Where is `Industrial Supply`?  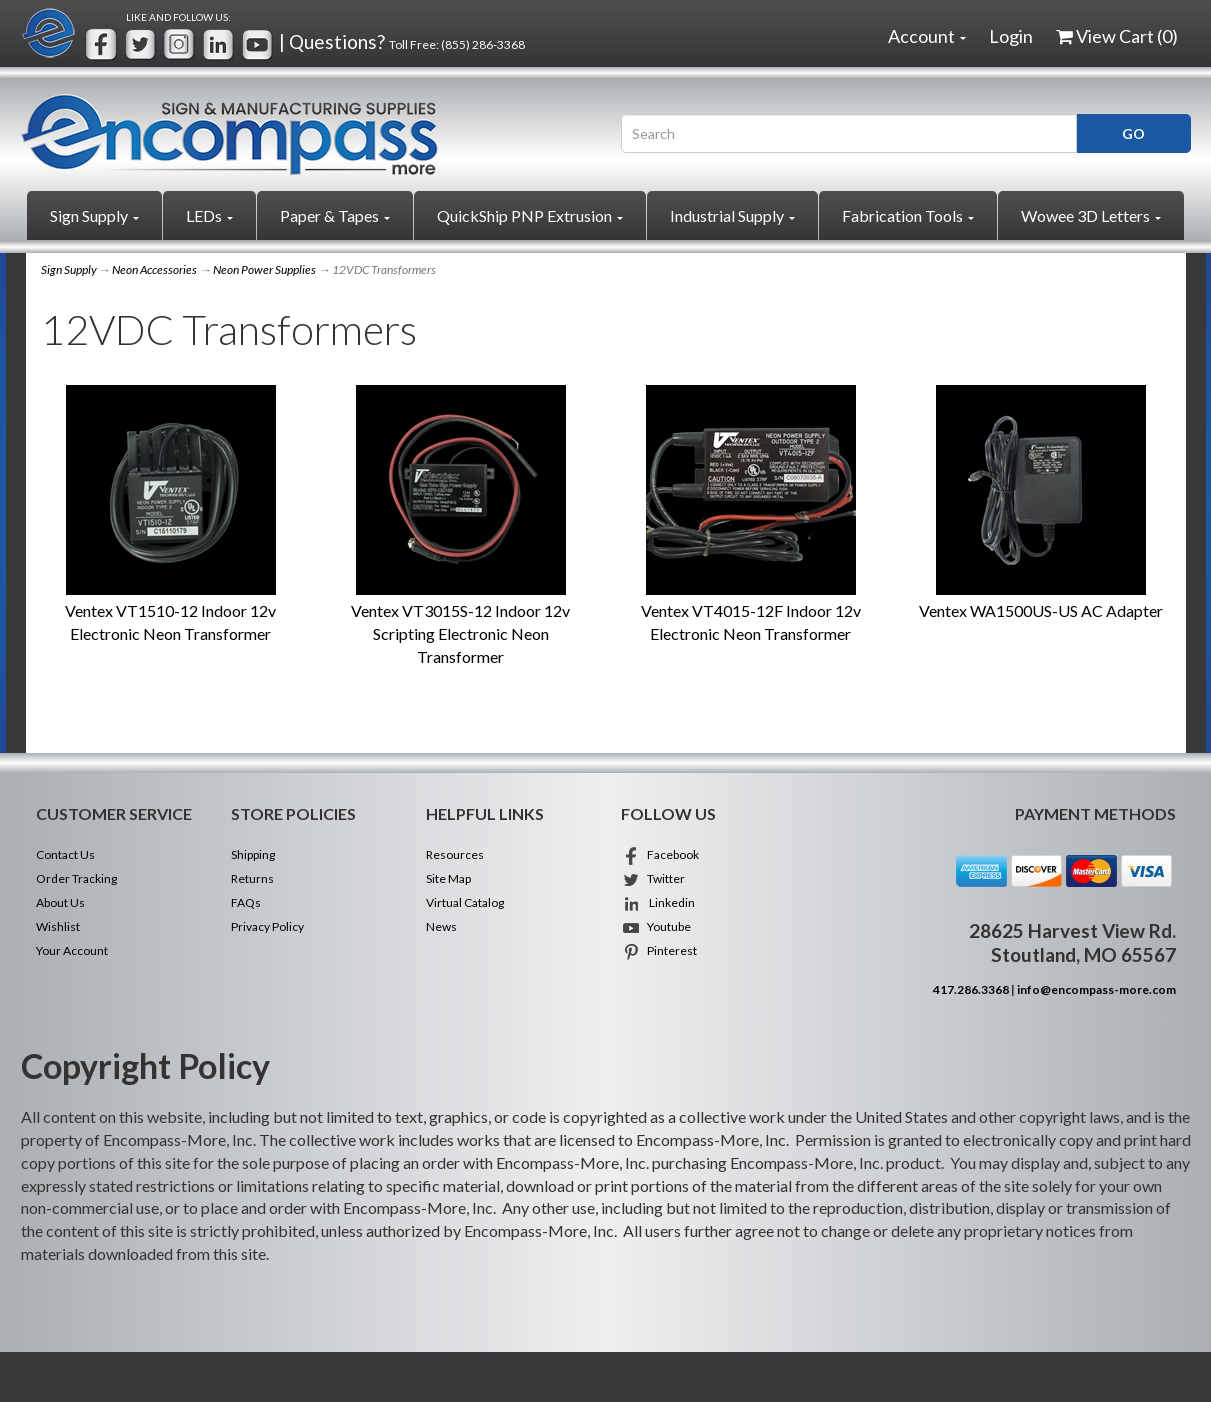
Industrial Supply is located at coordinates (732, 215).